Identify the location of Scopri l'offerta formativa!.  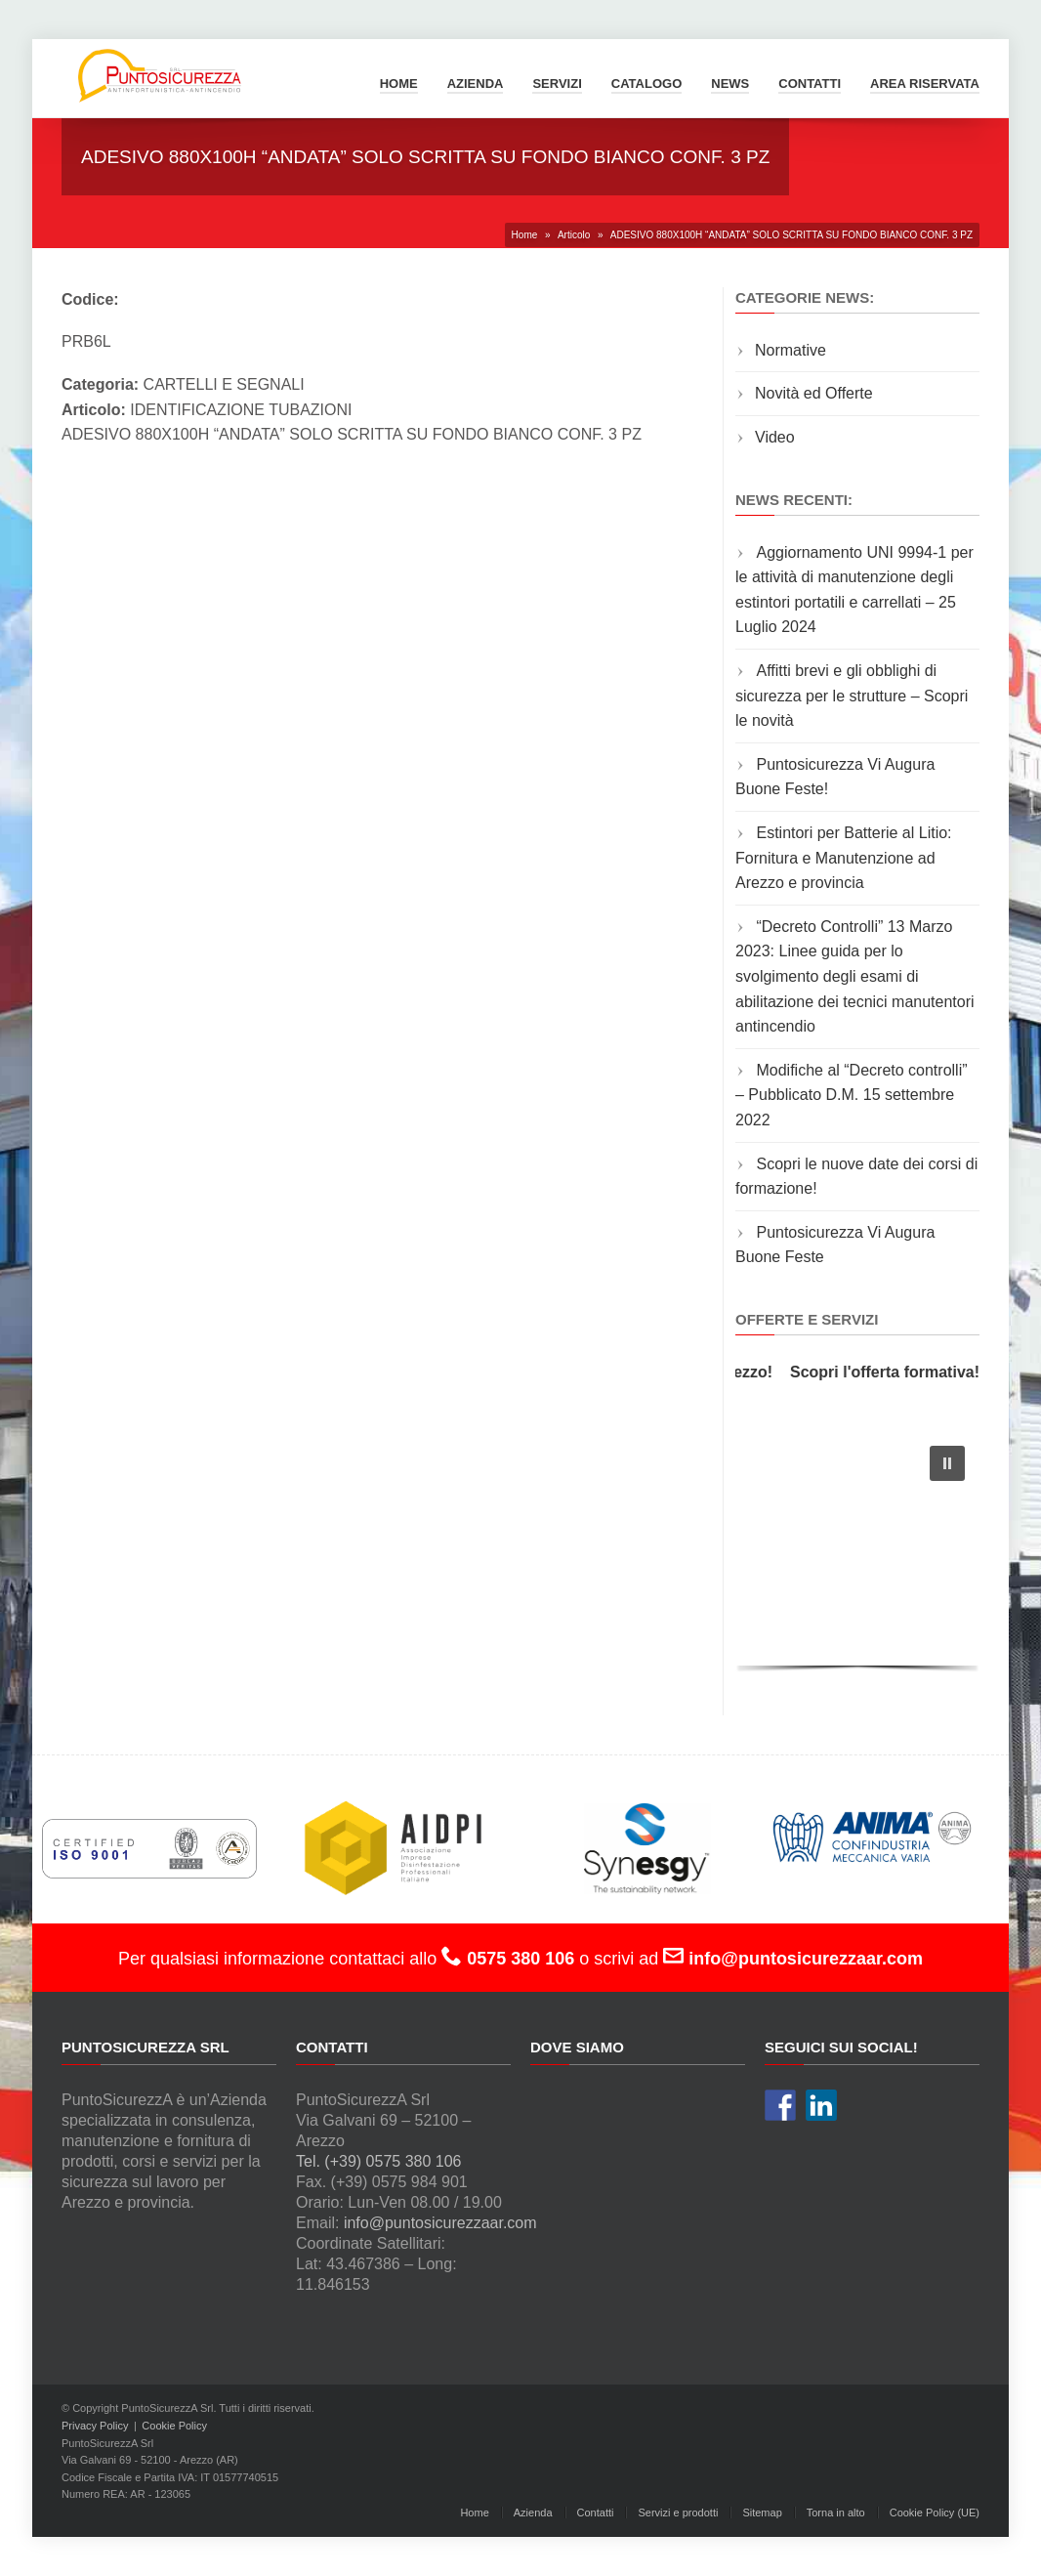
(889, 1372).